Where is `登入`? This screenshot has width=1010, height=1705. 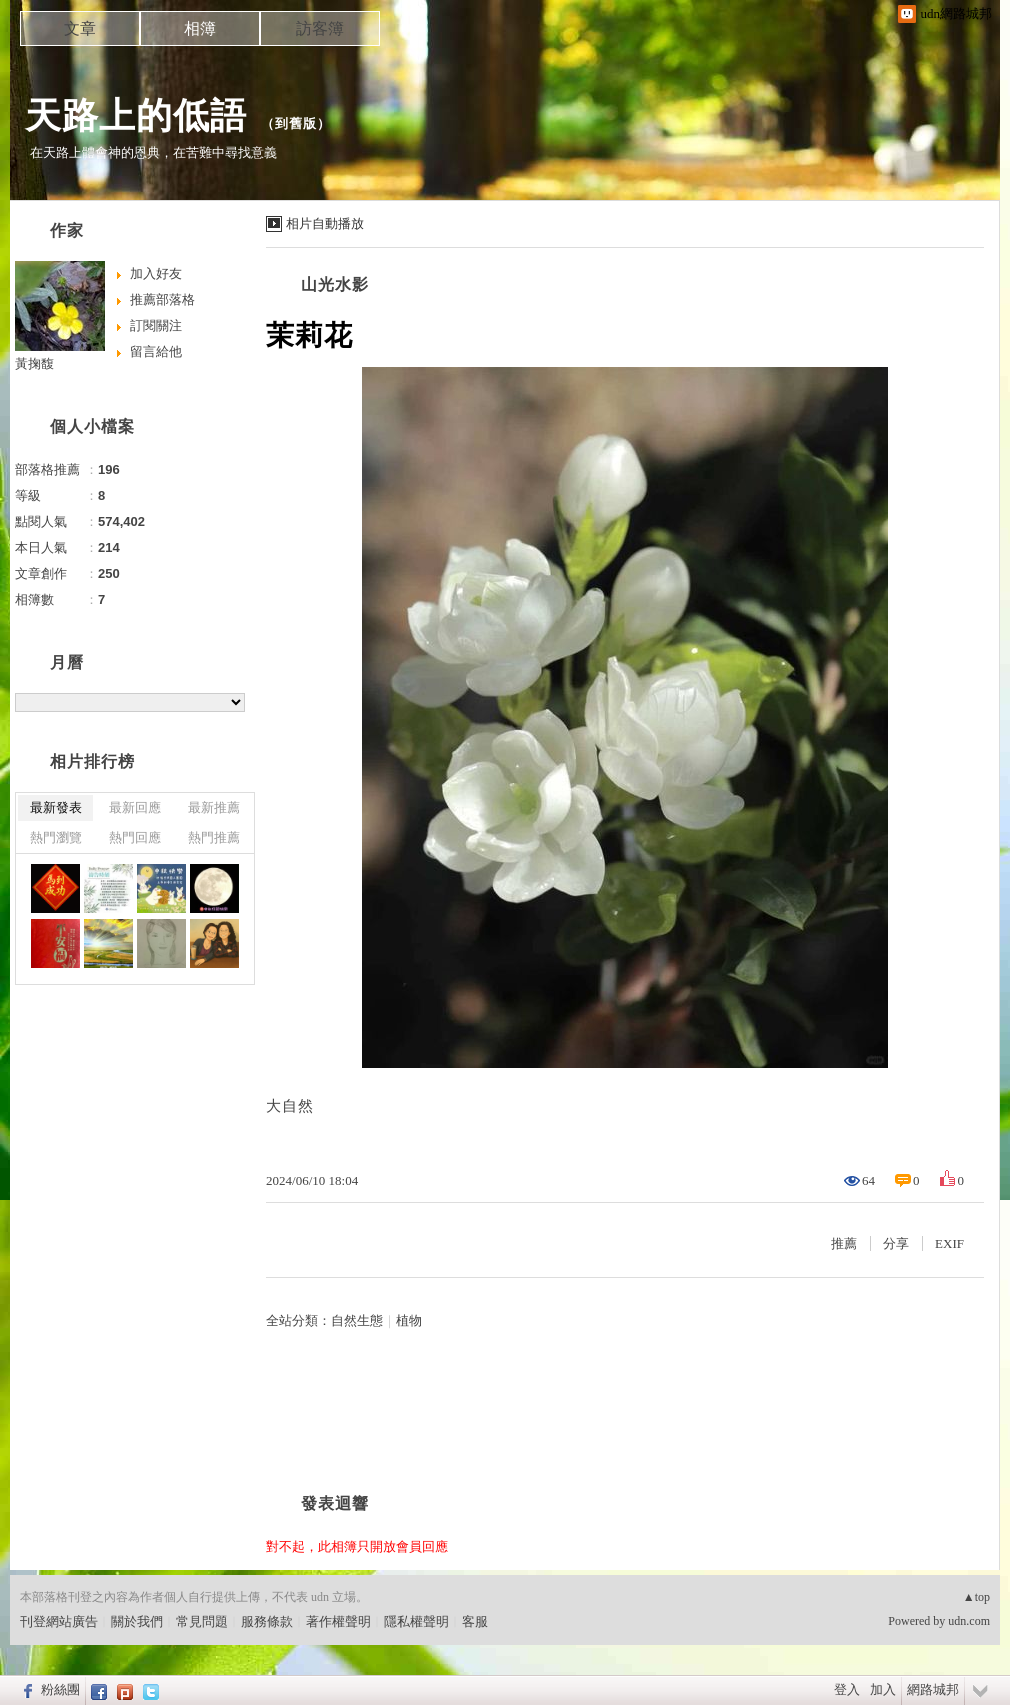
登入 is located at coordinates (847, 1689).